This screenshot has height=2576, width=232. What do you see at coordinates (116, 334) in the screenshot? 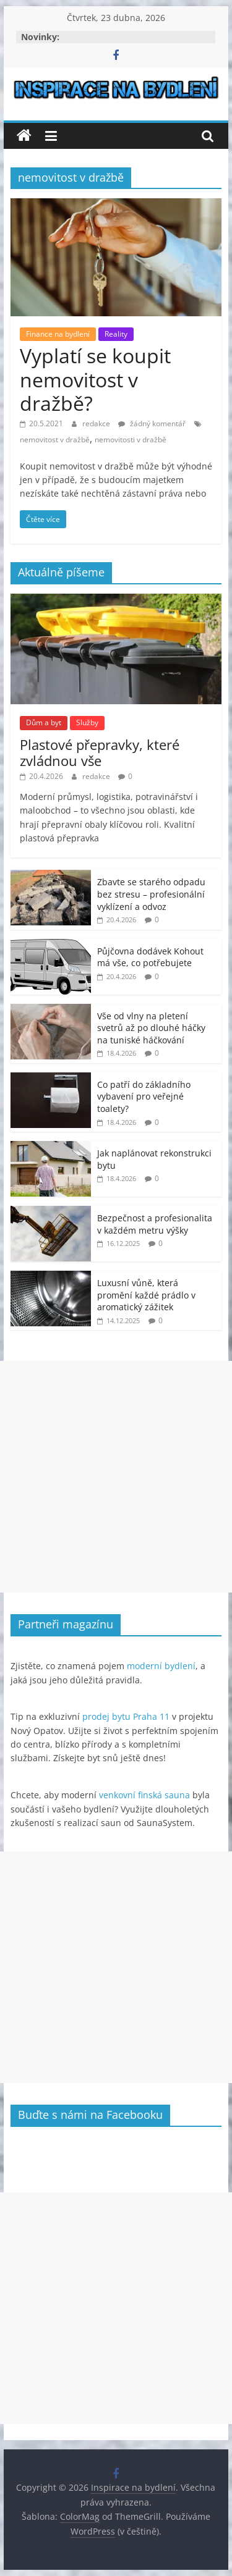
I see `Reality` at bounding box center [116, 334].